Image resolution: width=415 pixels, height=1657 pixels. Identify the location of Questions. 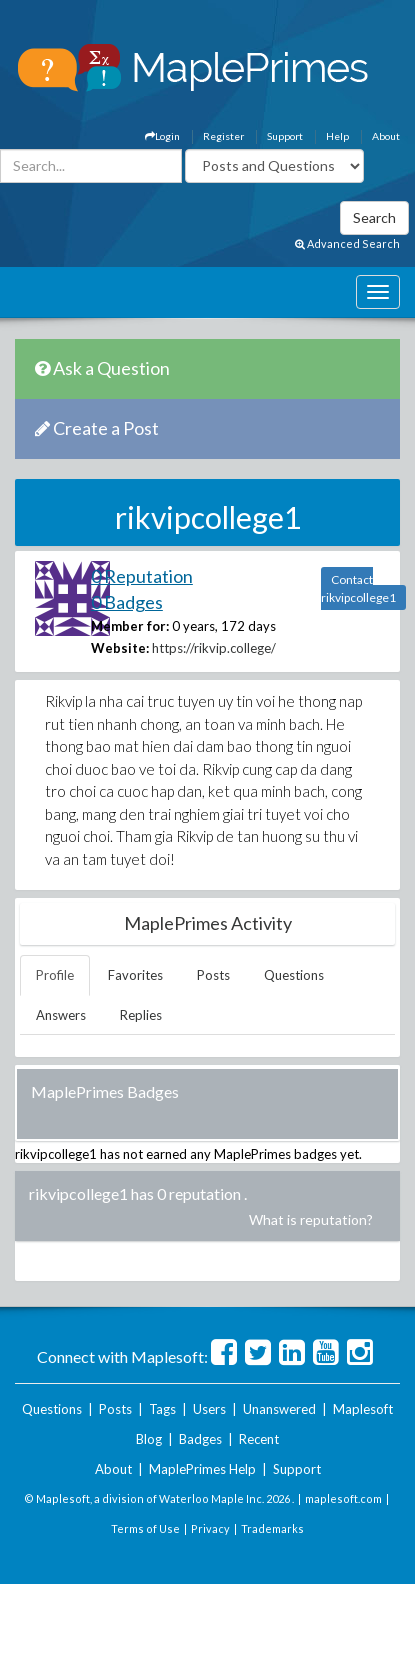
(294, 975).